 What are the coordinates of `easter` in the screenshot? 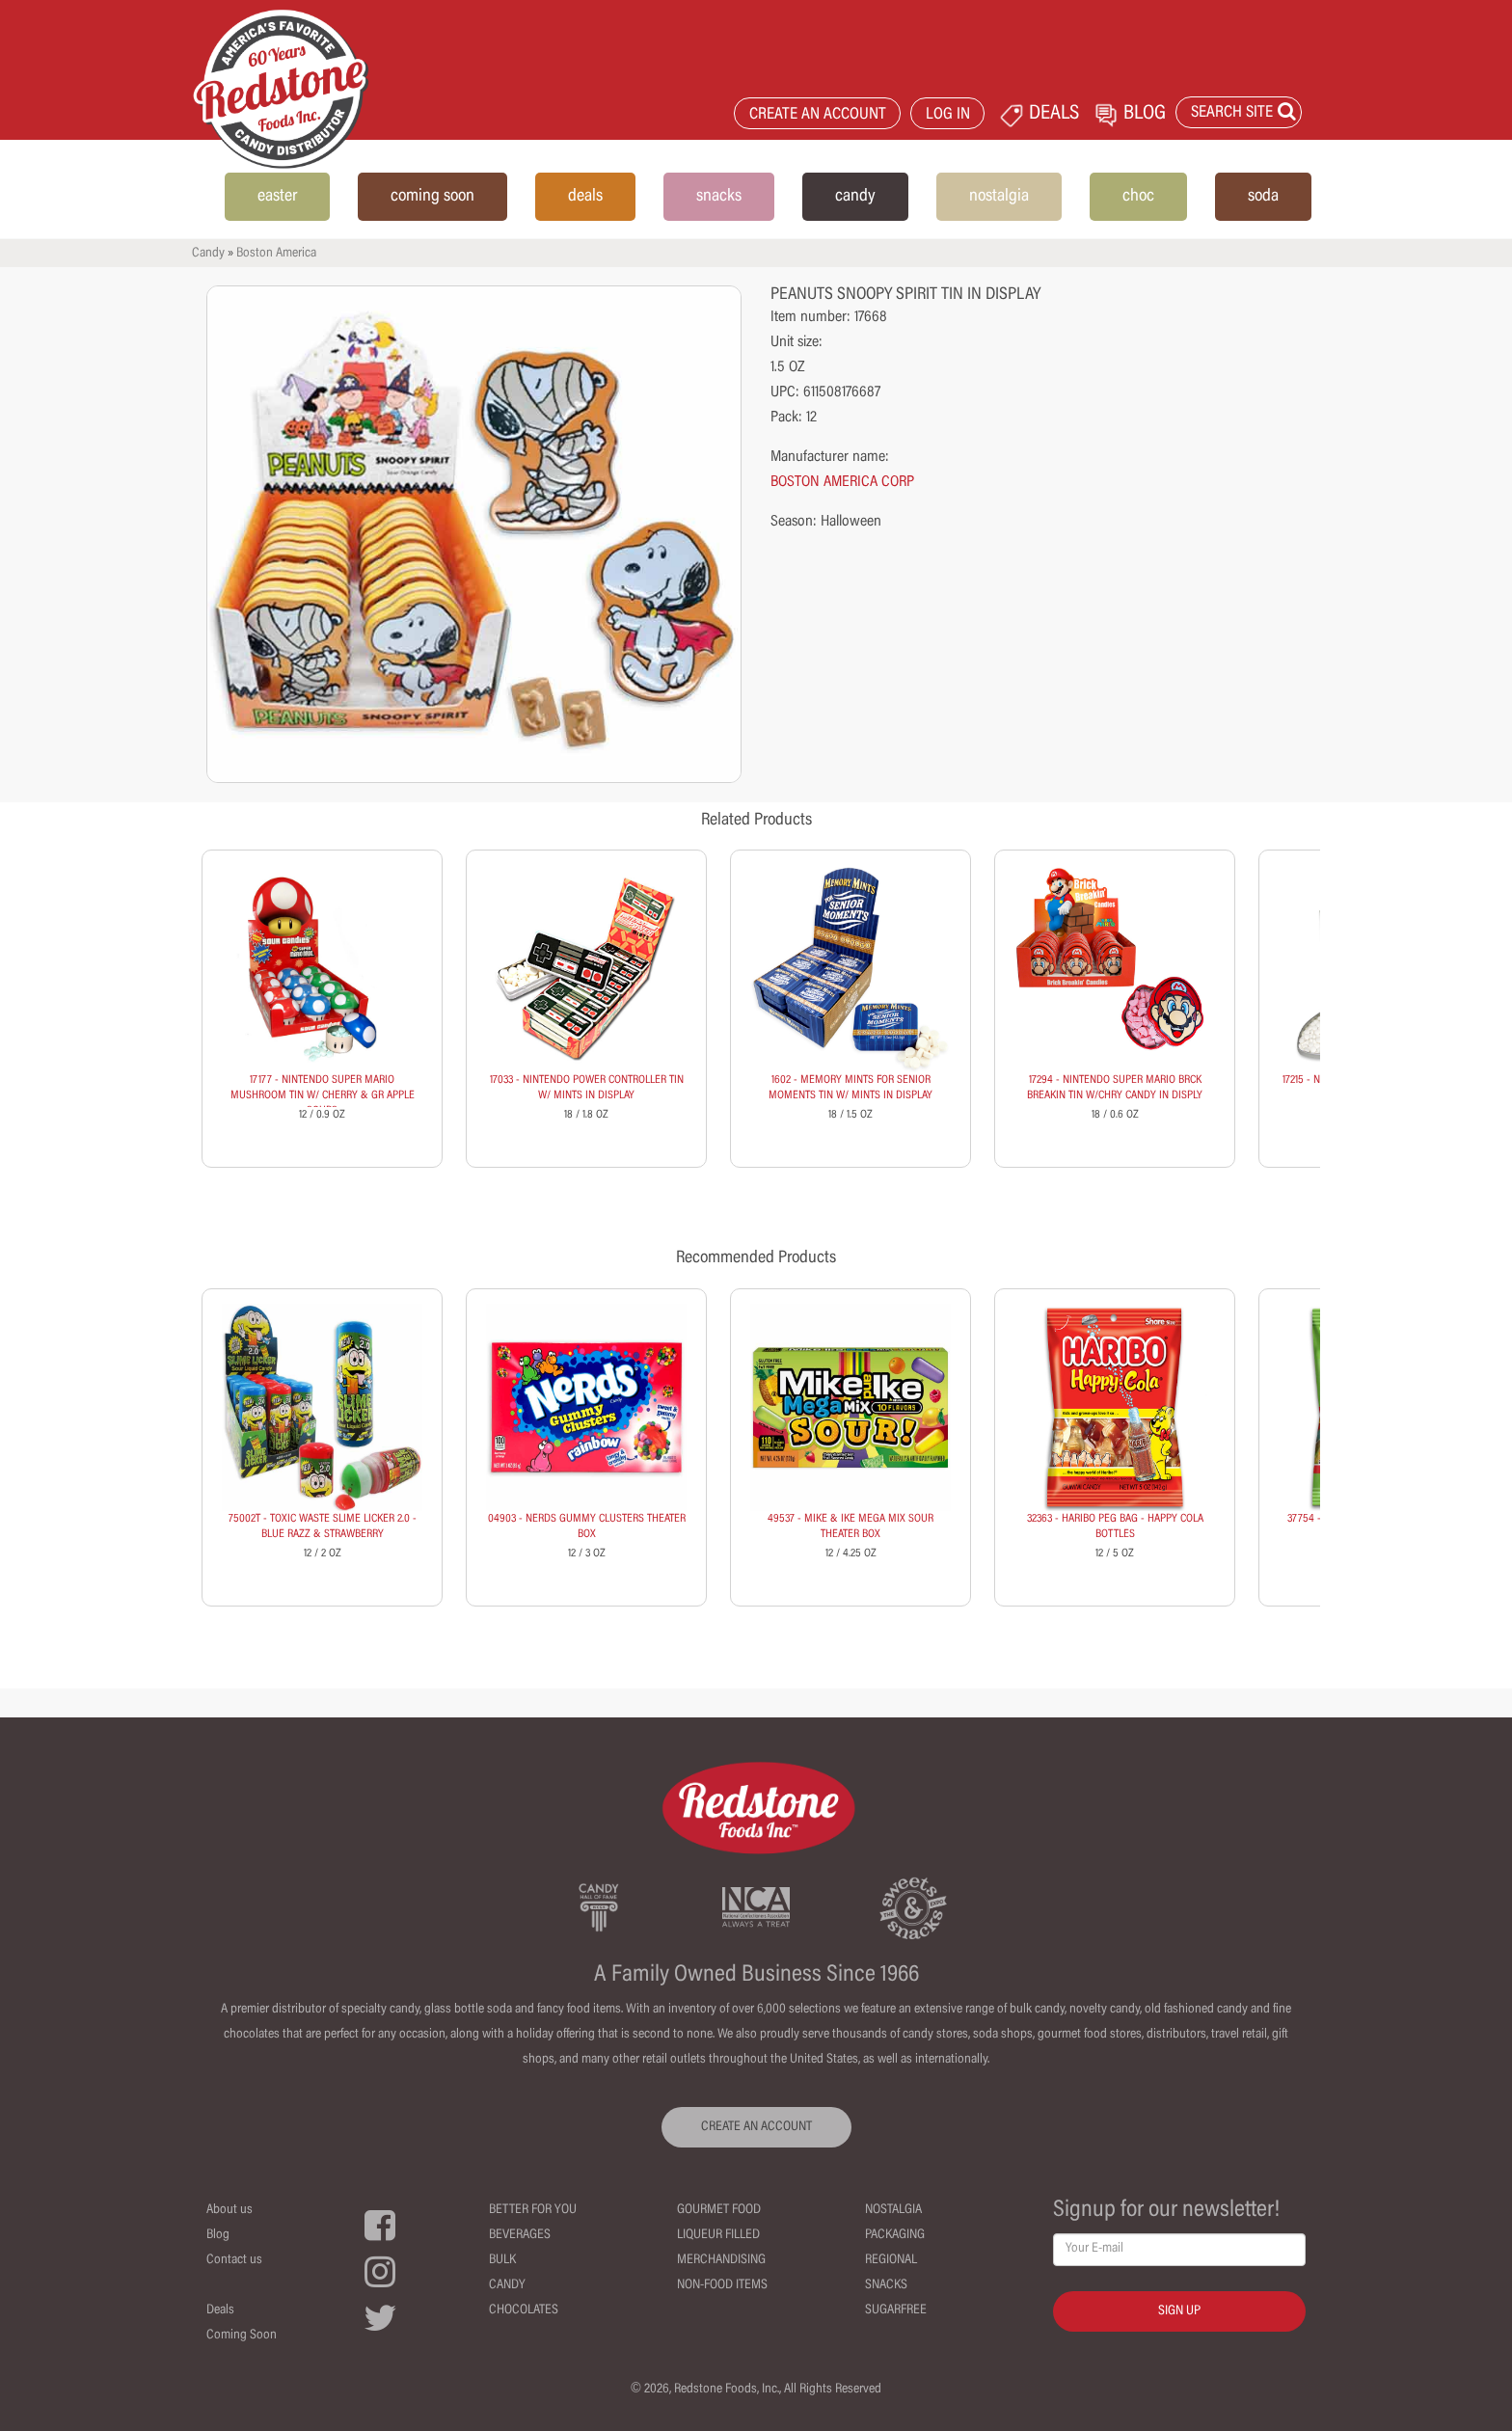 It's located at (277, 196).